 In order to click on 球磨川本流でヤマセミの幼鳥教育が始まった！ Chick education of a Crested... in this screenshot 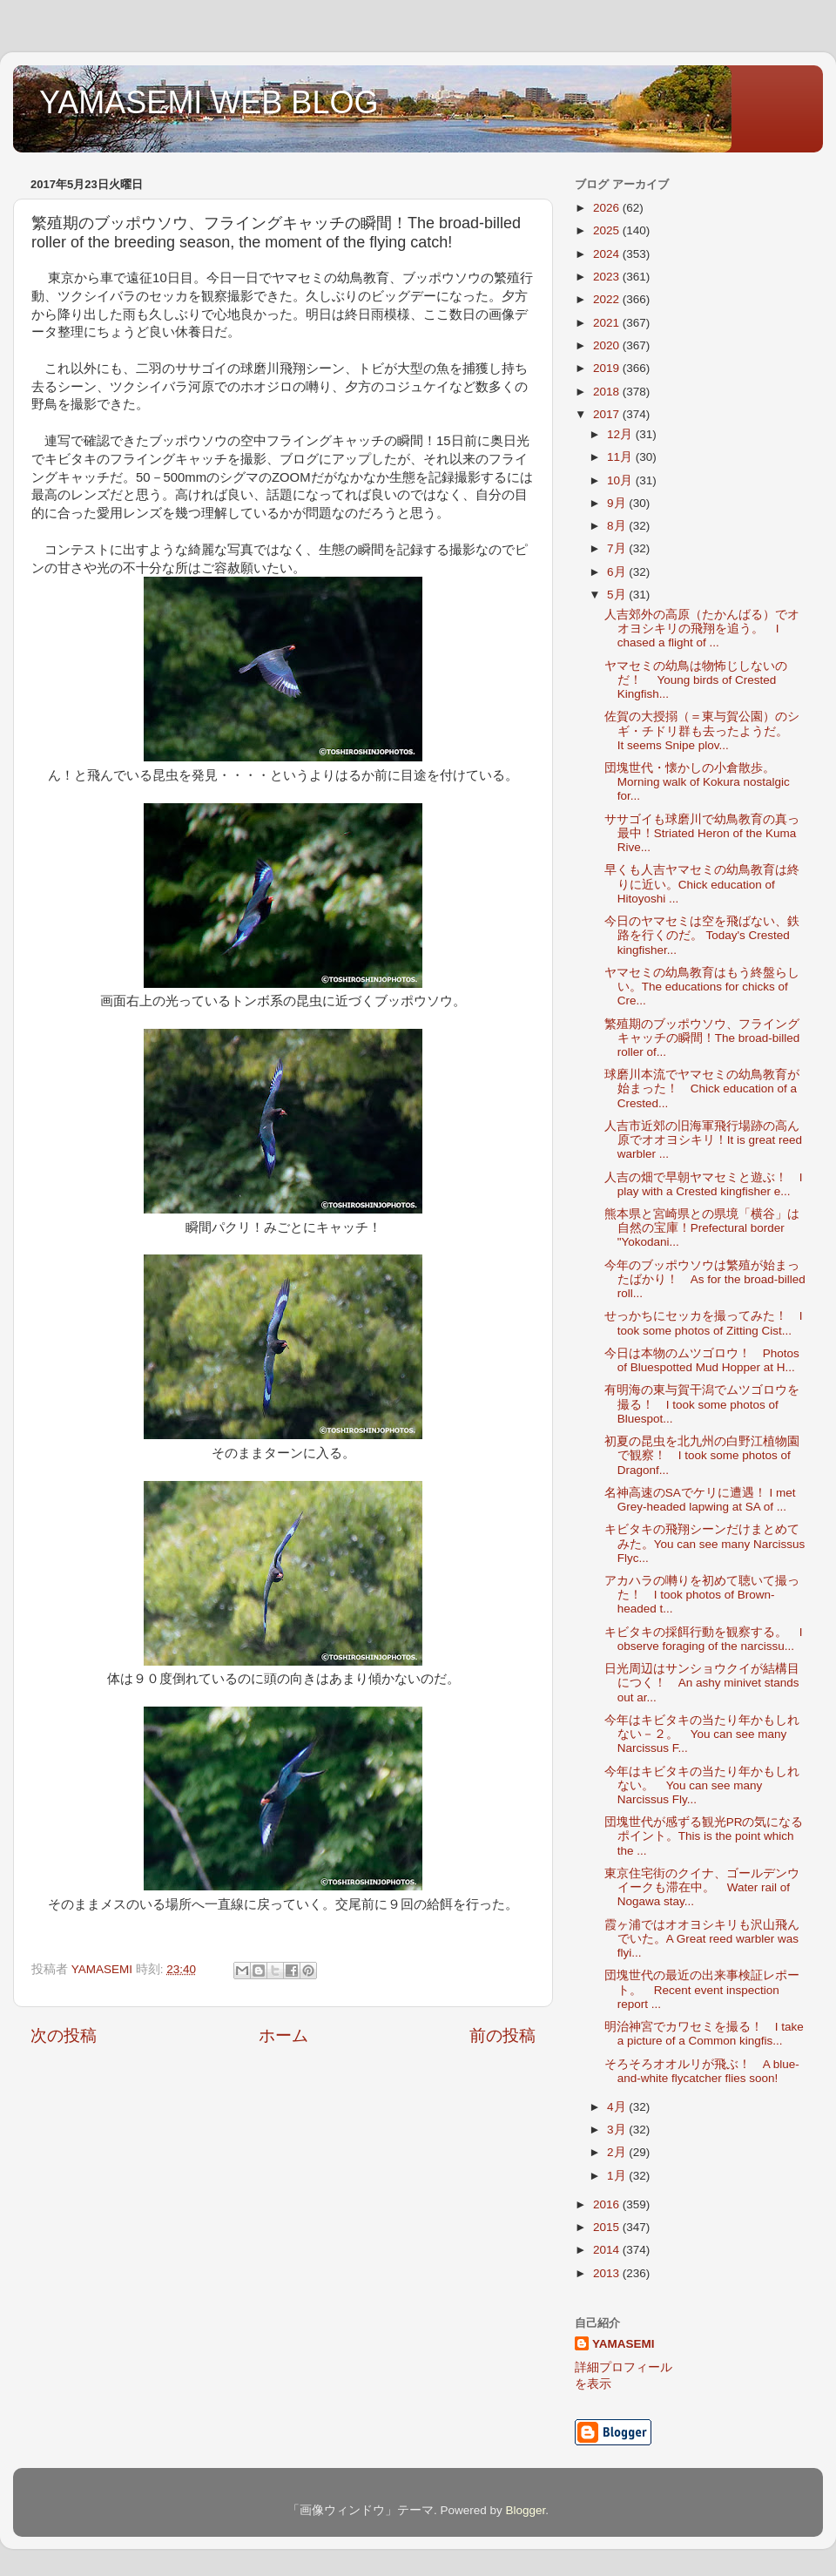, I will do `click(701, 1088)`.